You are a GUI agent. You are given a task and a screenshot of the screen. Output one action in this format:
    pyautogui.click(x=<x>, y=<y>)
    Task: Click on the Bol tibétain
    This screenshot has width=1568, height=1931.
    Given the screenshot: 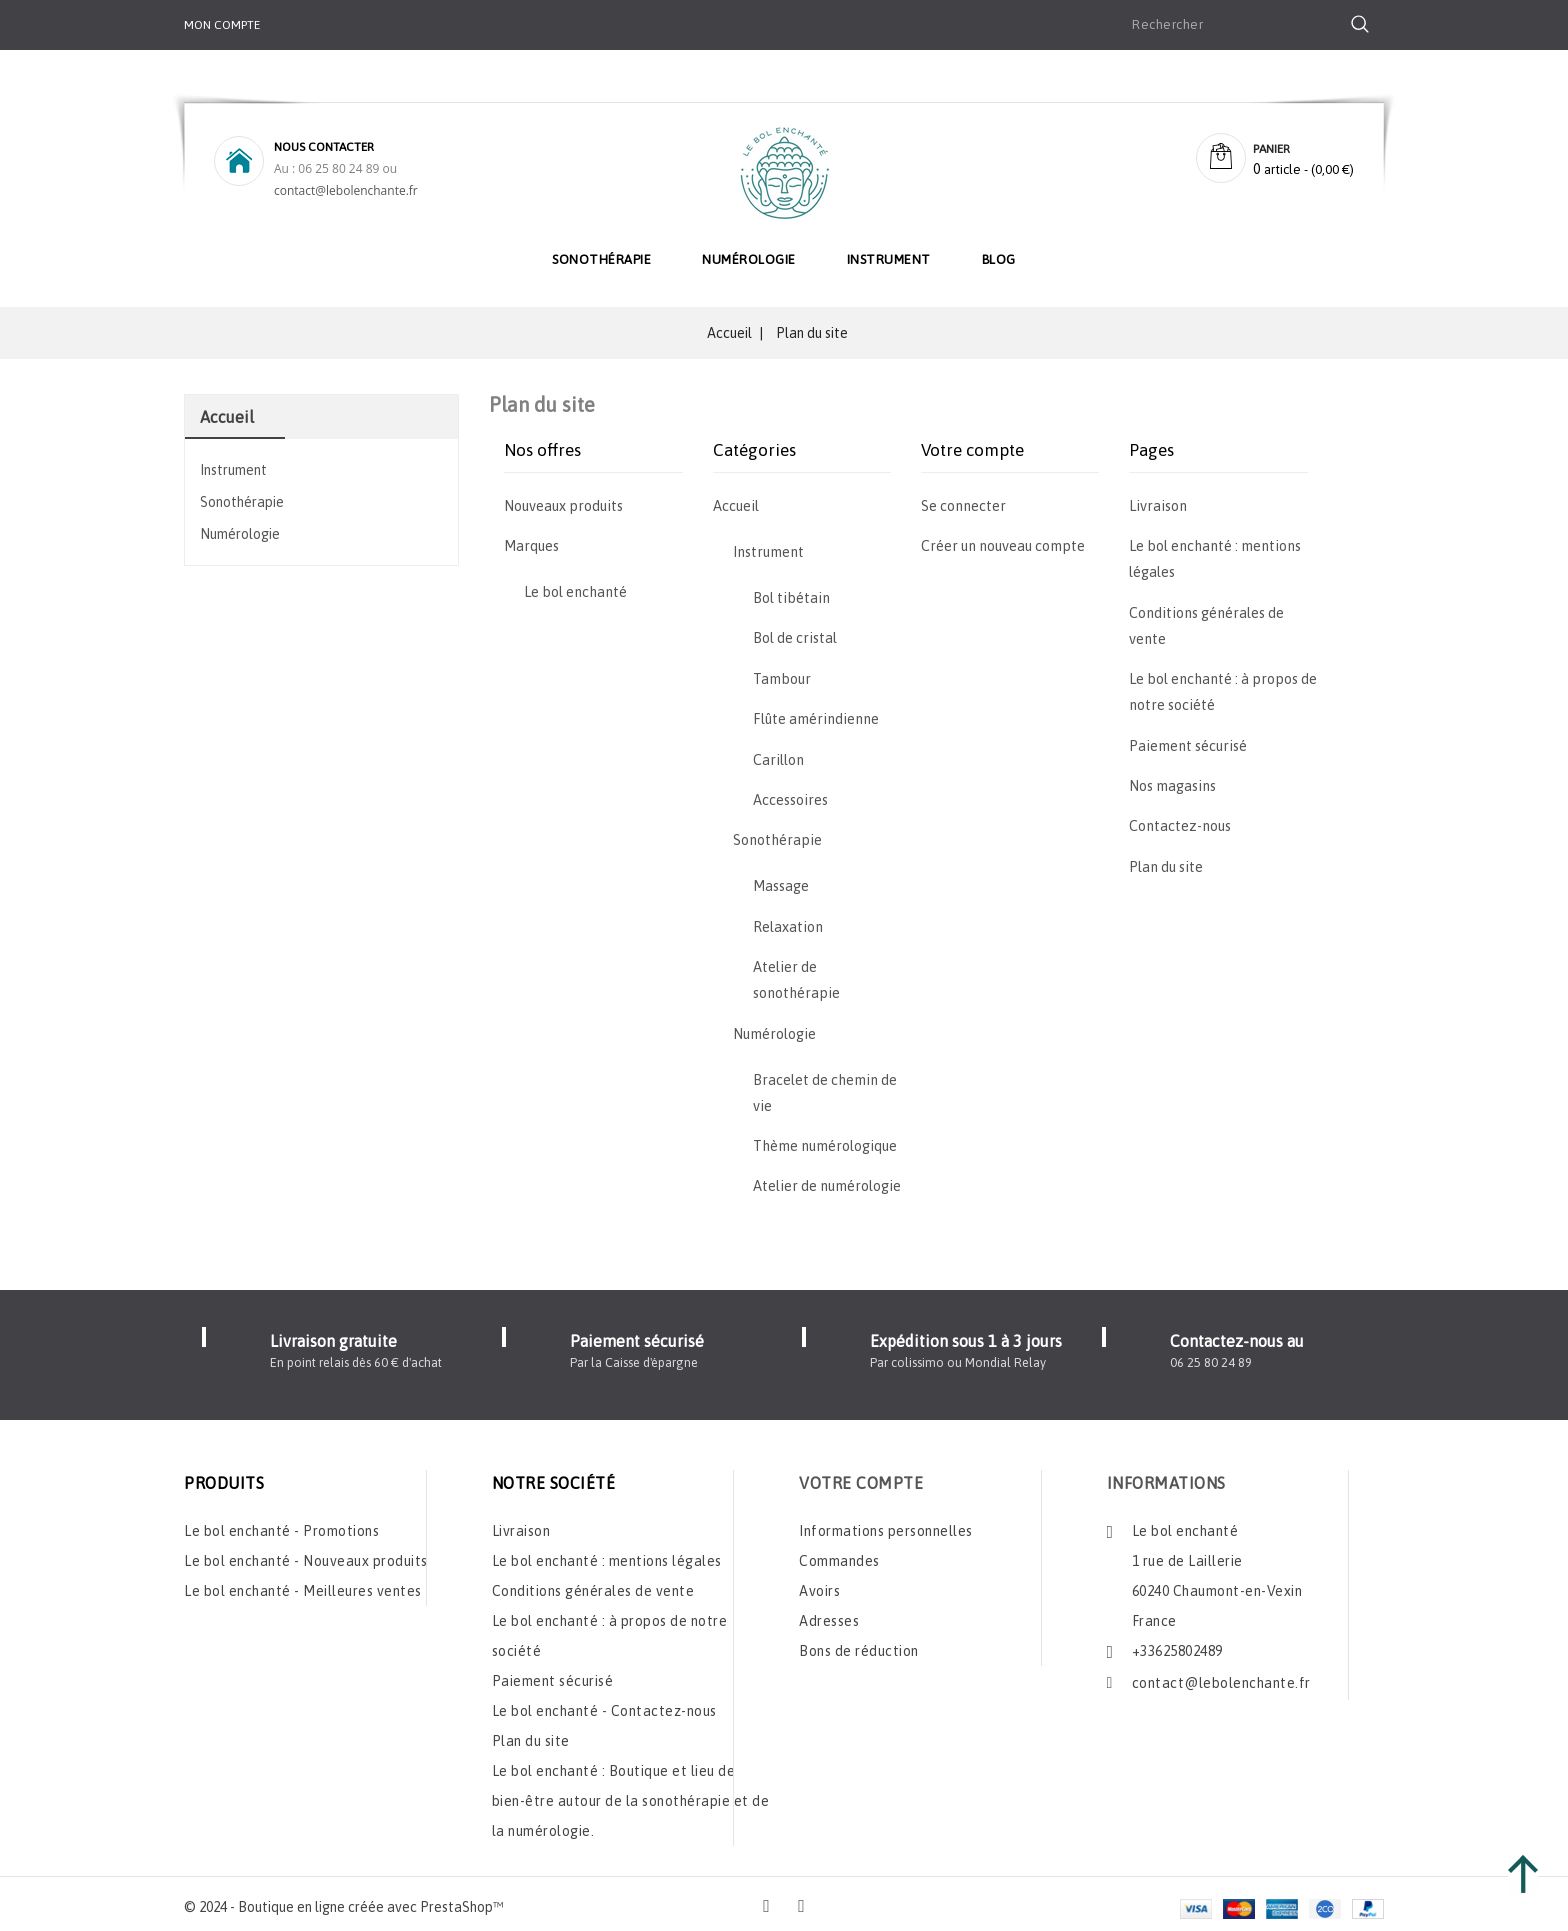 What is the action you would take?
    pyautogui.click(x=791, y=598)
    